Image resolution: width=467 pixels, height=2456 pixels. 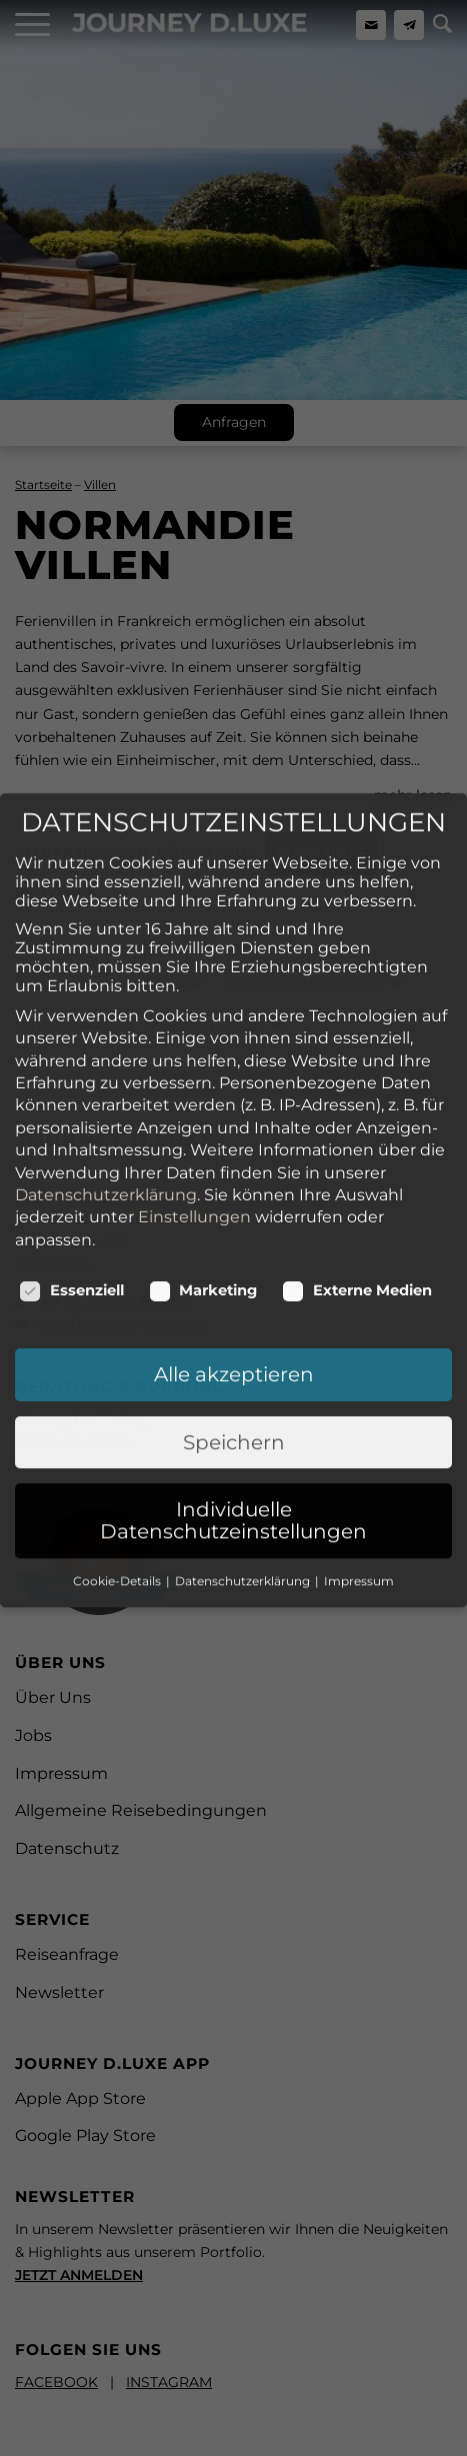 What do you see at coordinates (194, 1121) in the screenshot?
I see `Einstellungen` at bounding box center [194, 1121].